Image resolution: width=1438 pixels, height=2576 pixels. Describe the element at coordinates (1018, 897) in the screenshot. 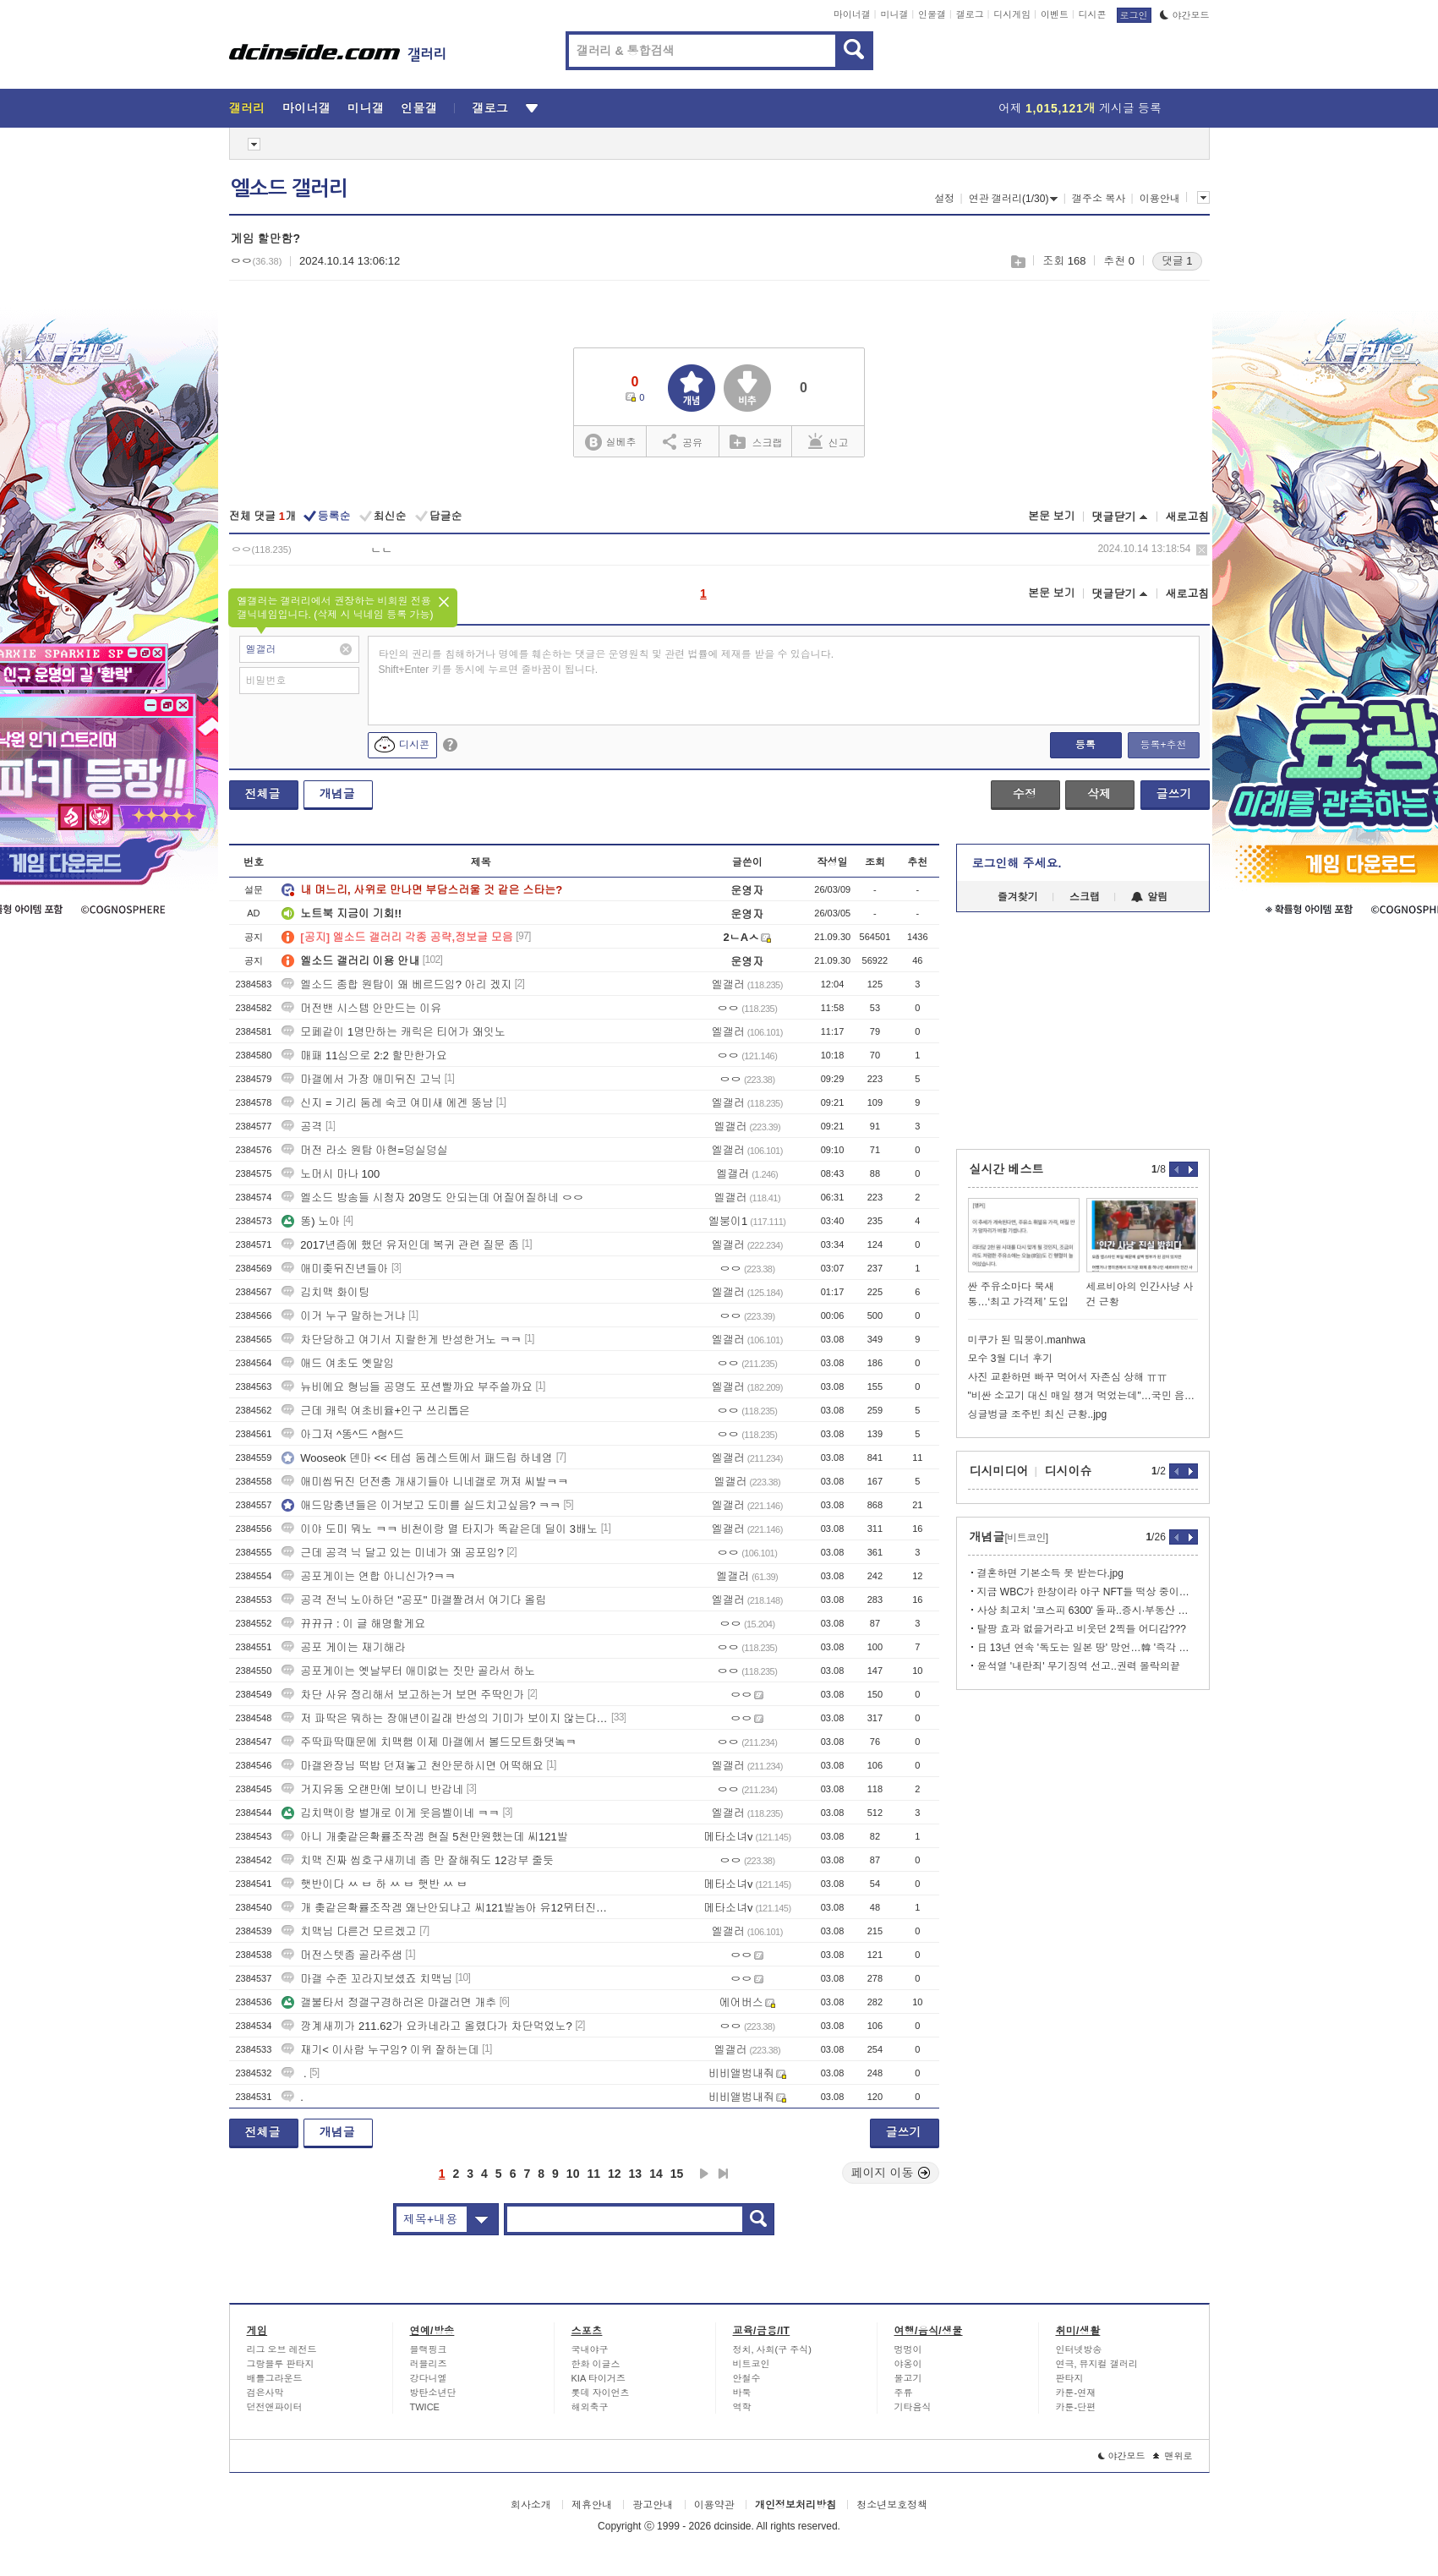

I see `즐겨찾기` at that location.